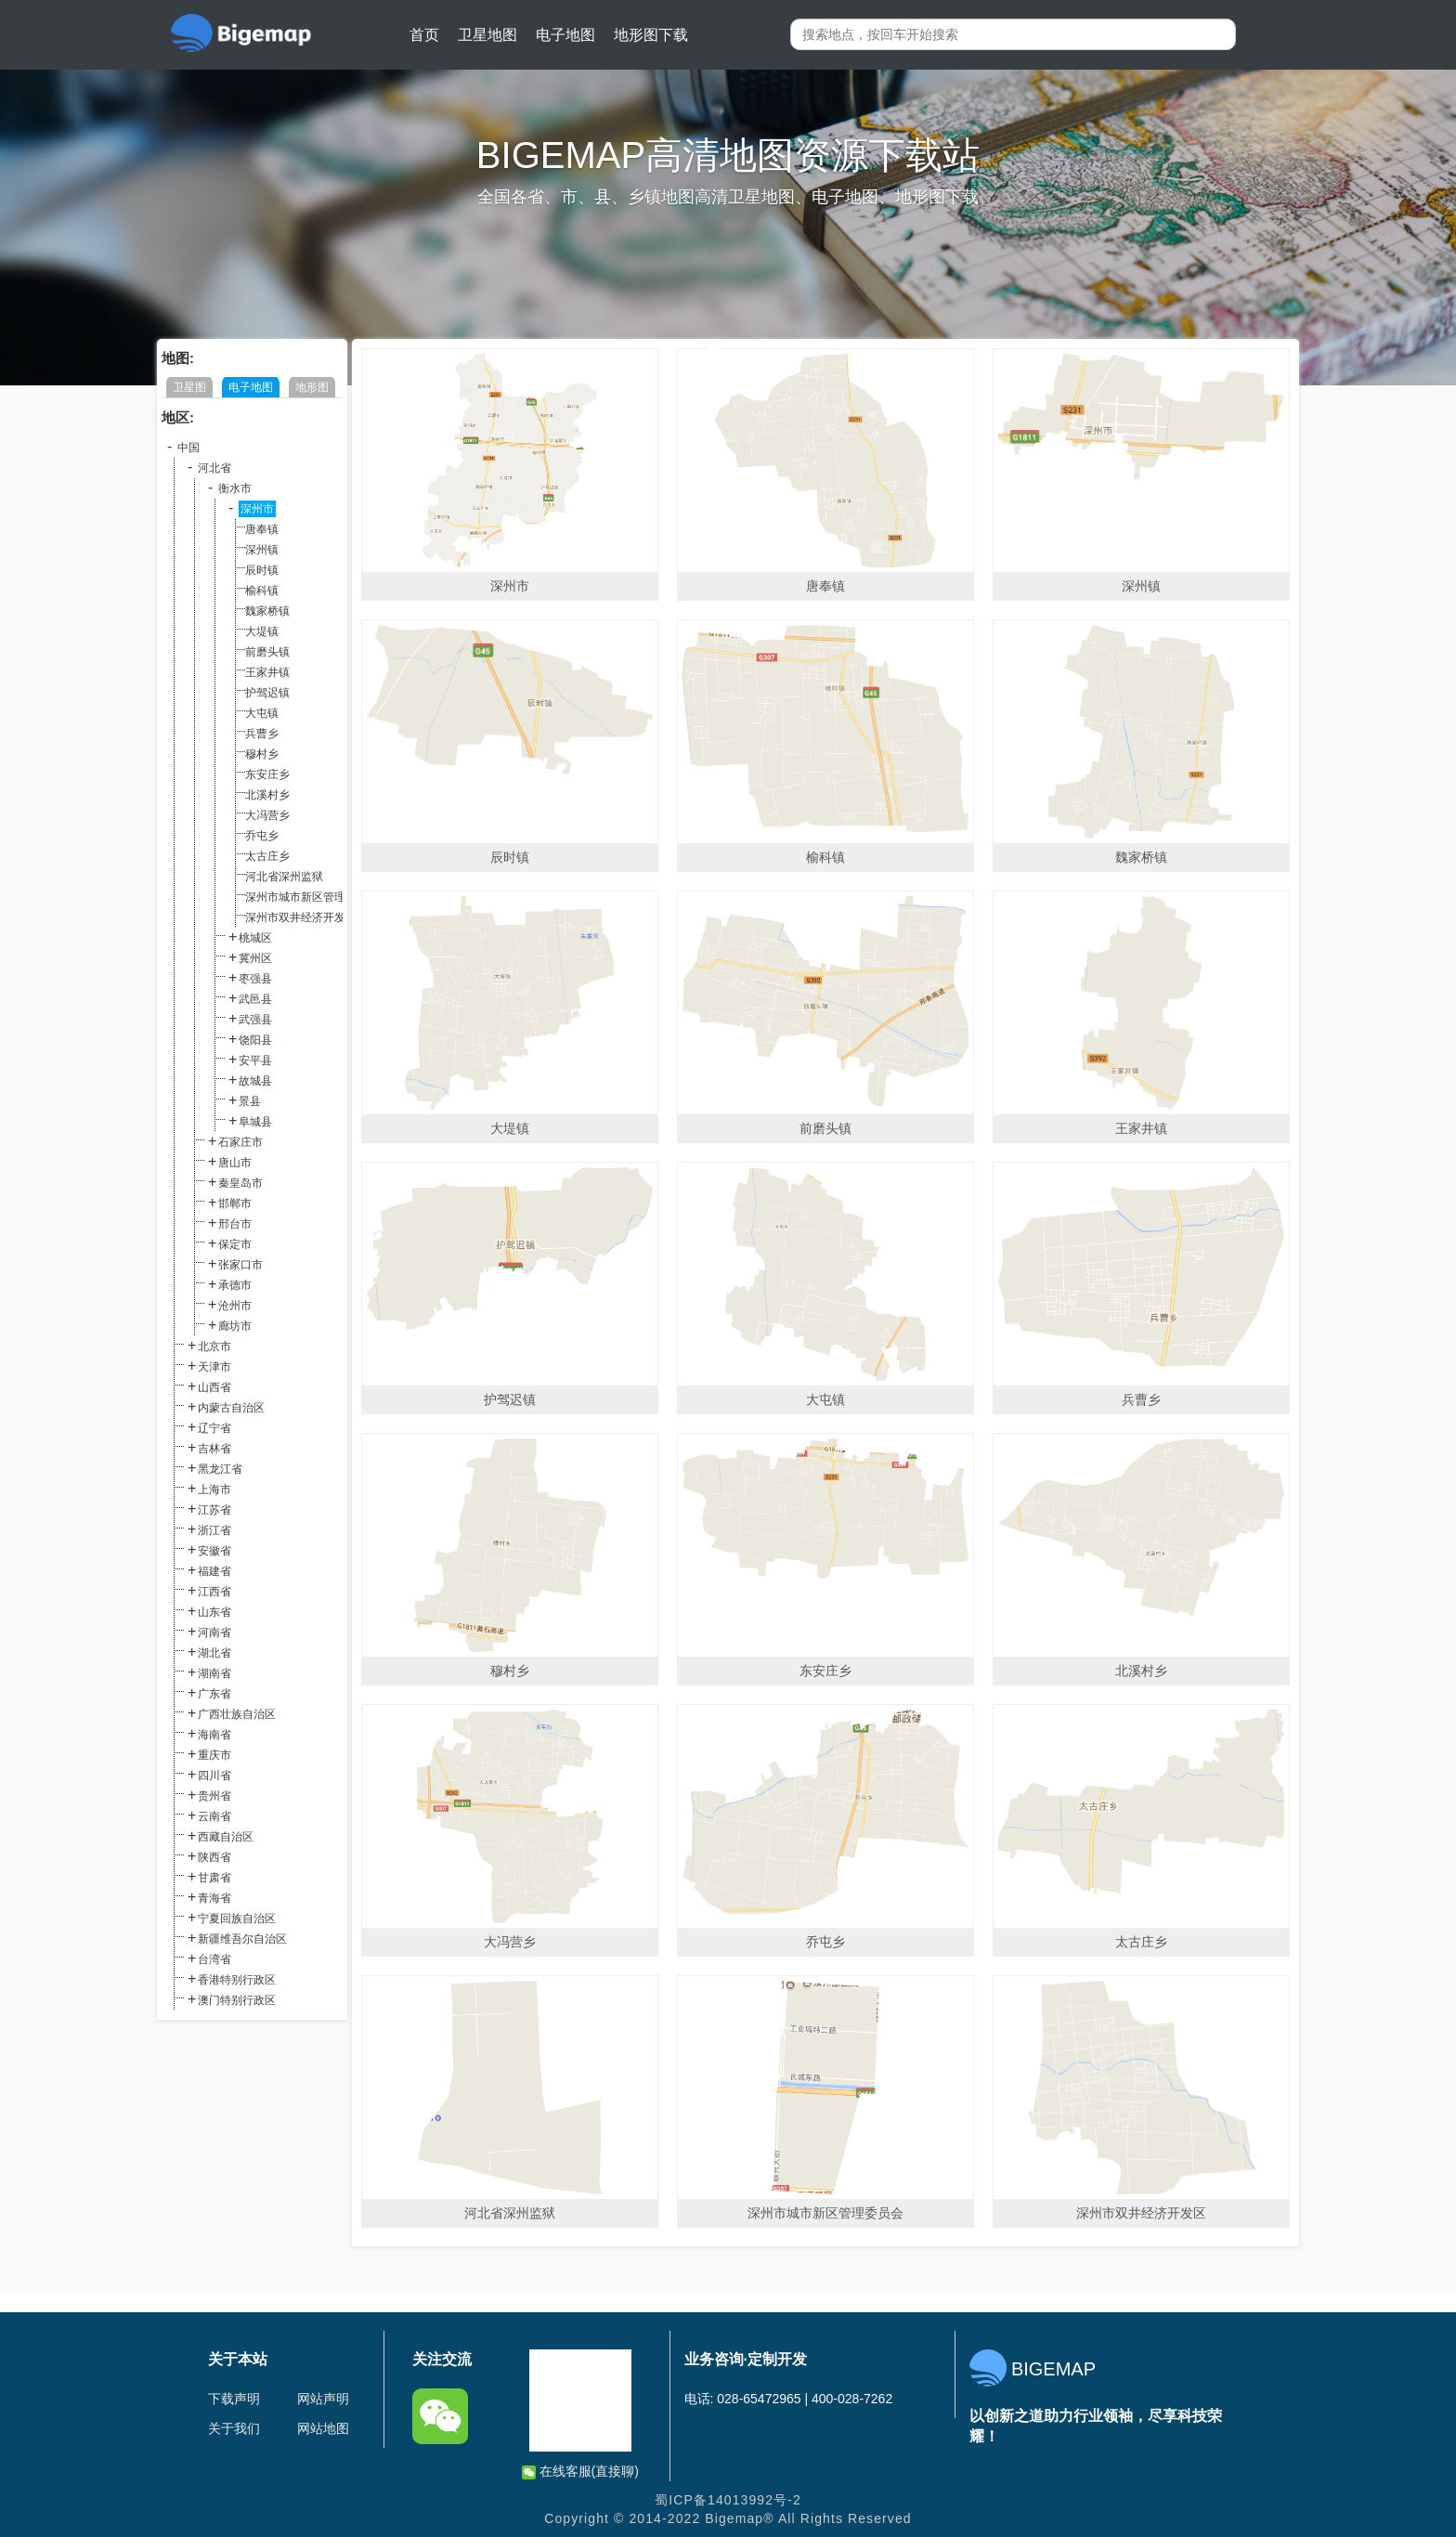  What do you see at coordinates (214, 1795) in the screenshot?
I see `贵州省` at bounding box center [214, 1795].